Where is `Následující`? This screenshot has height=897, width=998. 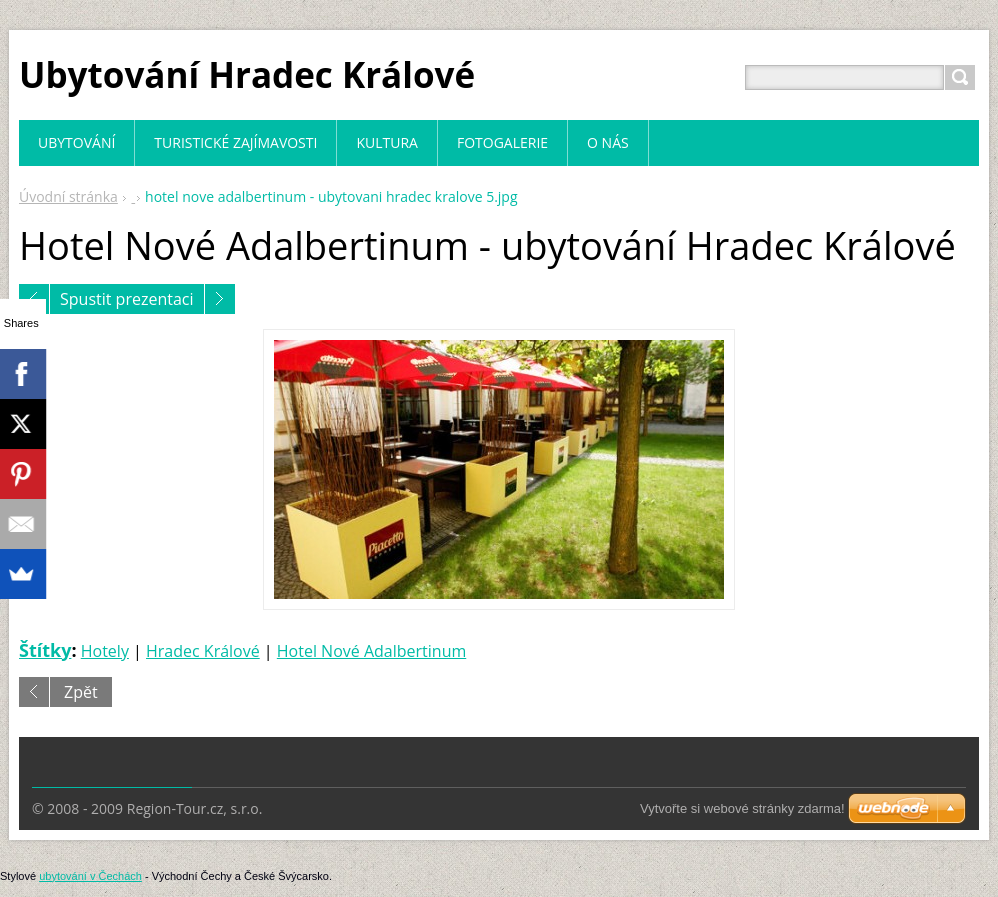 Následující is located at coordinates (220, 299).